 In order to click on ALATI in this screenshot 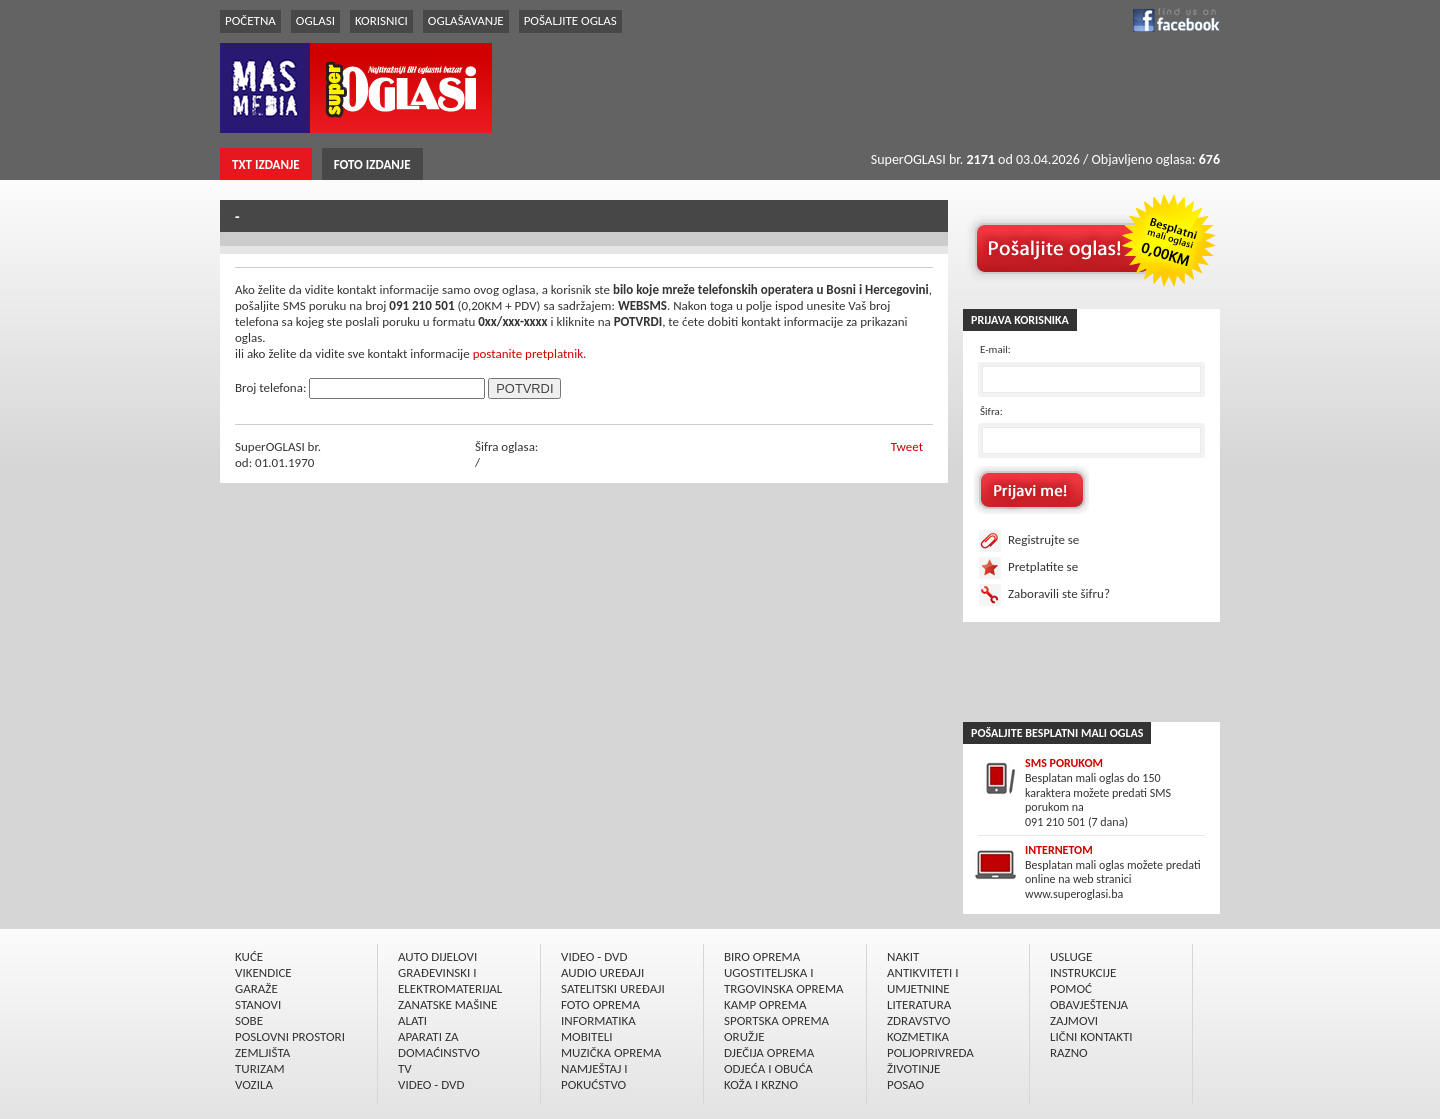, I will do `click(412, 1020)`.